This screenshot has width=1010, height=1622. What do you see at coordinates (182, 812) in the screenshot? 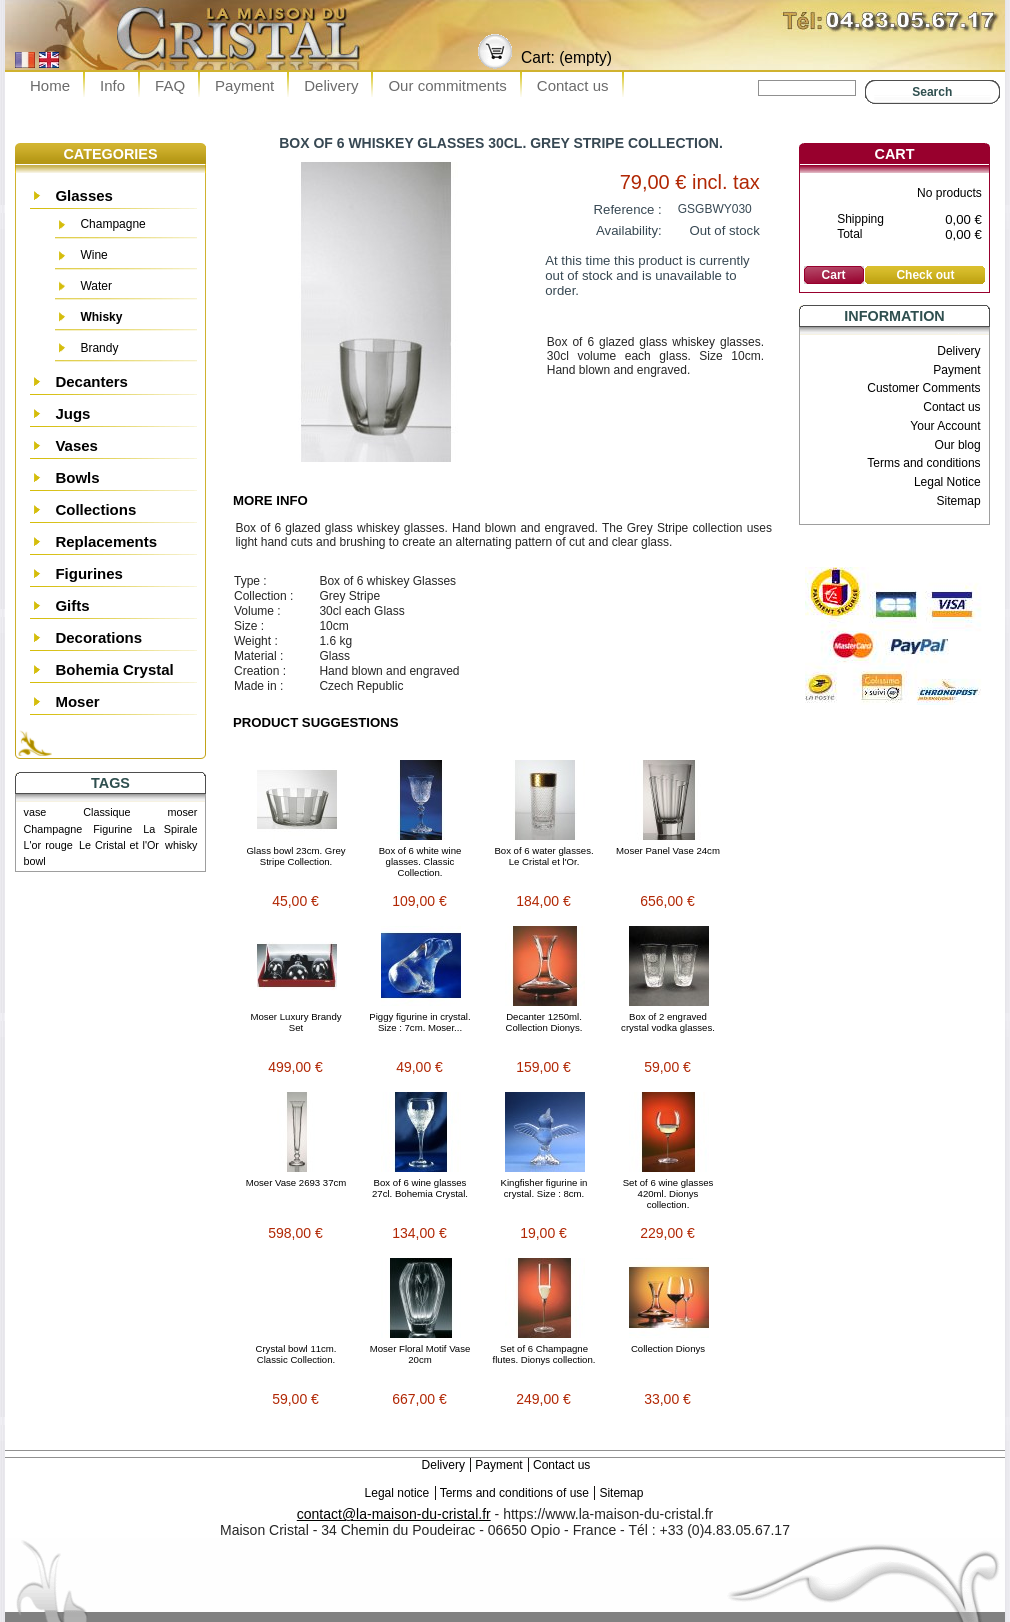
I see `moser` at bounding box center [182, 812].